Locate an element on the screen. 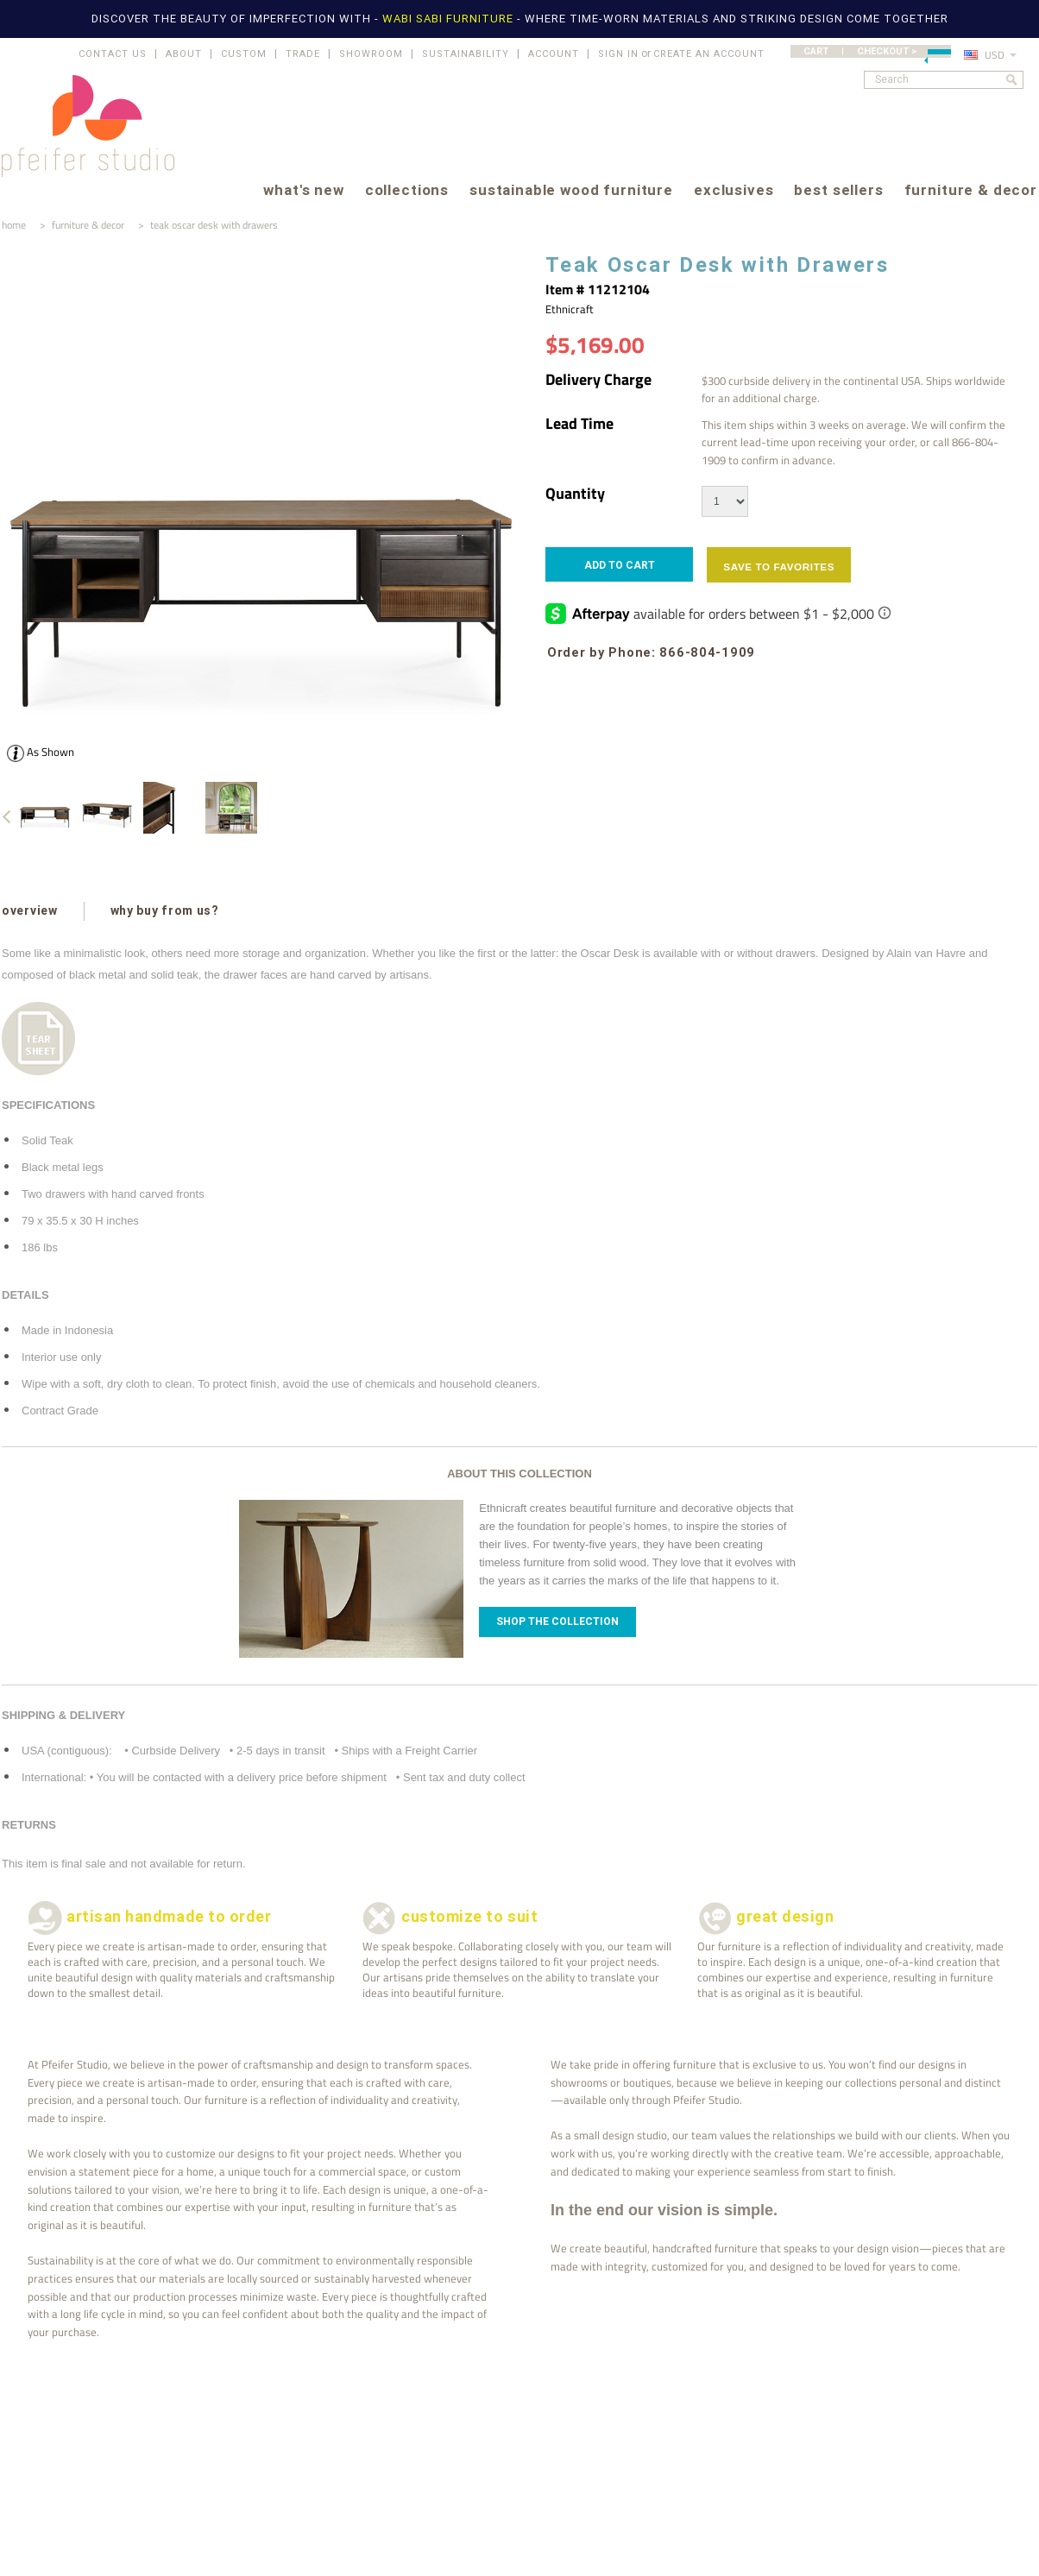 The width and height of the screenshot is (1039, 2576). Ethnicraft is located at coordinates (569, 309).